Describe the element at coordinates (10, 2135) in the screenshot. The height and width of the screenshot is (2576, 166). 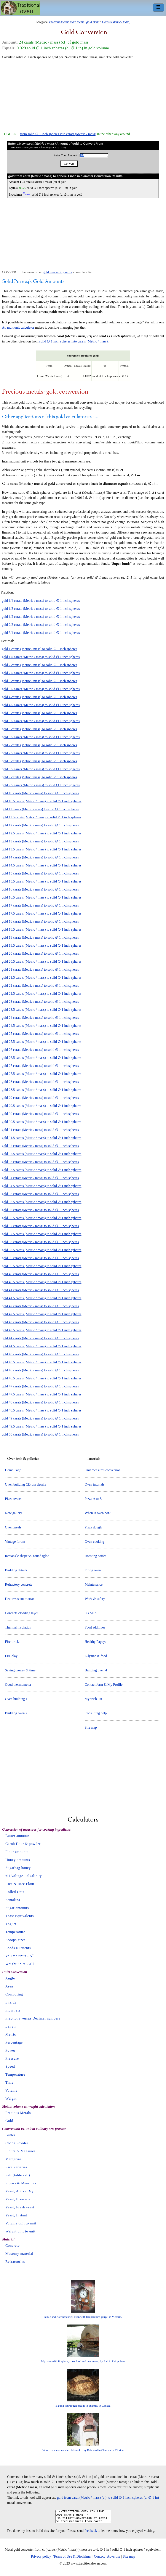
I see `Butter` at that location.